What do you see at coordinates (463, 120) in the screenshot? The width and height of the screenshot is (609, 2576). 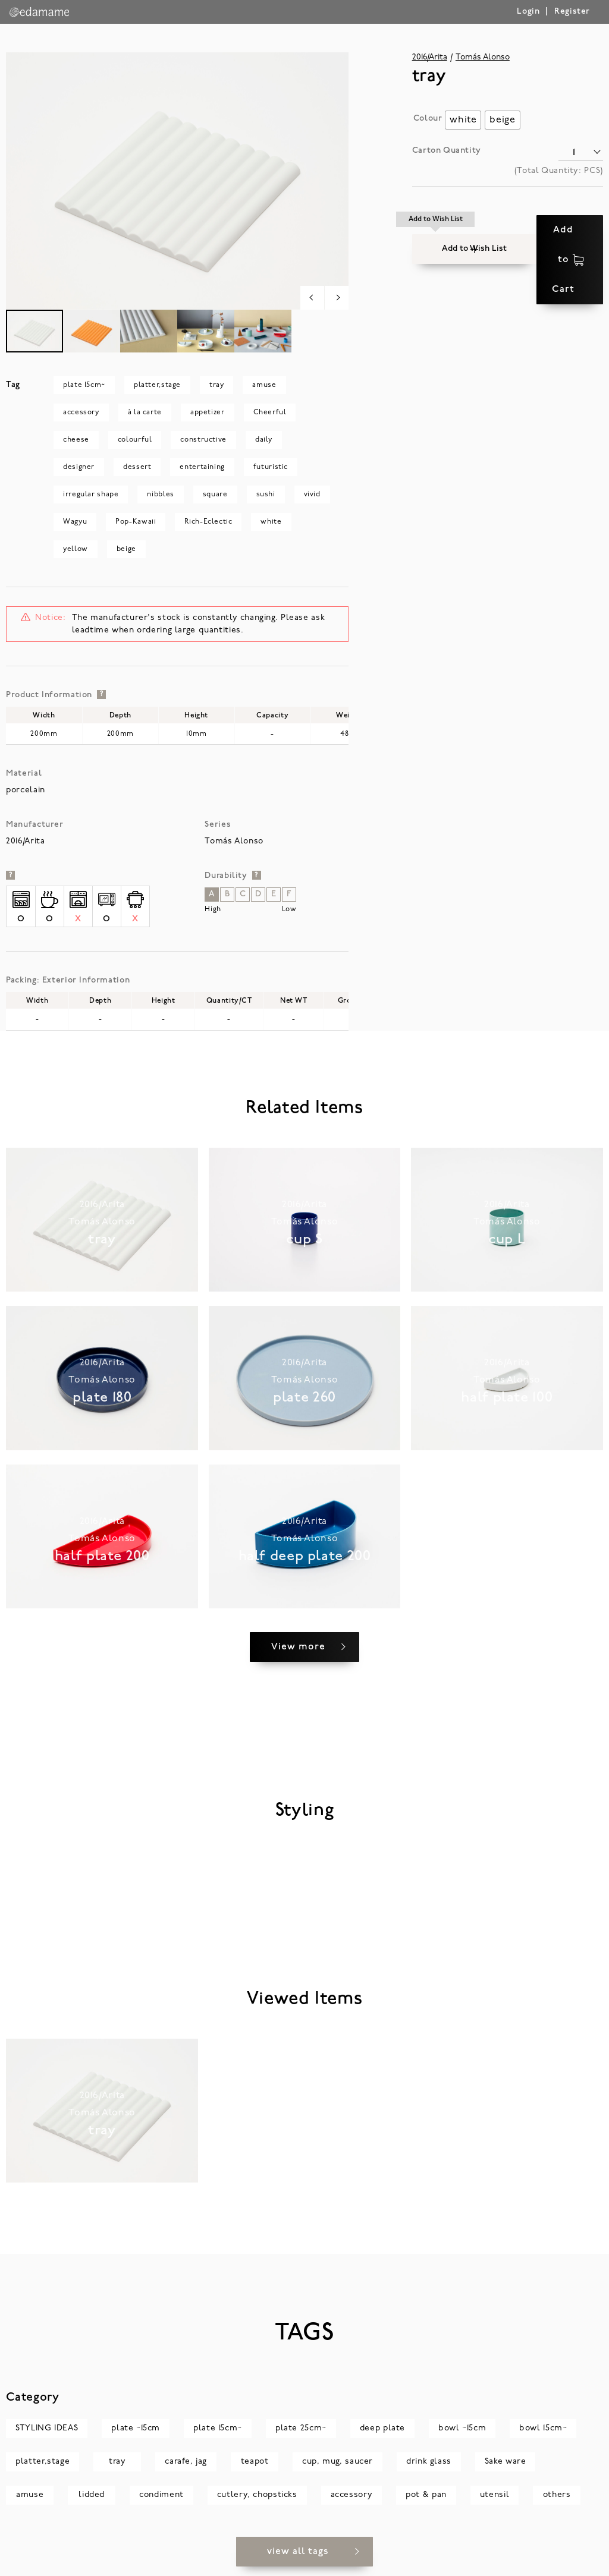 I see `[radio]` at bounding box center [463, 120].